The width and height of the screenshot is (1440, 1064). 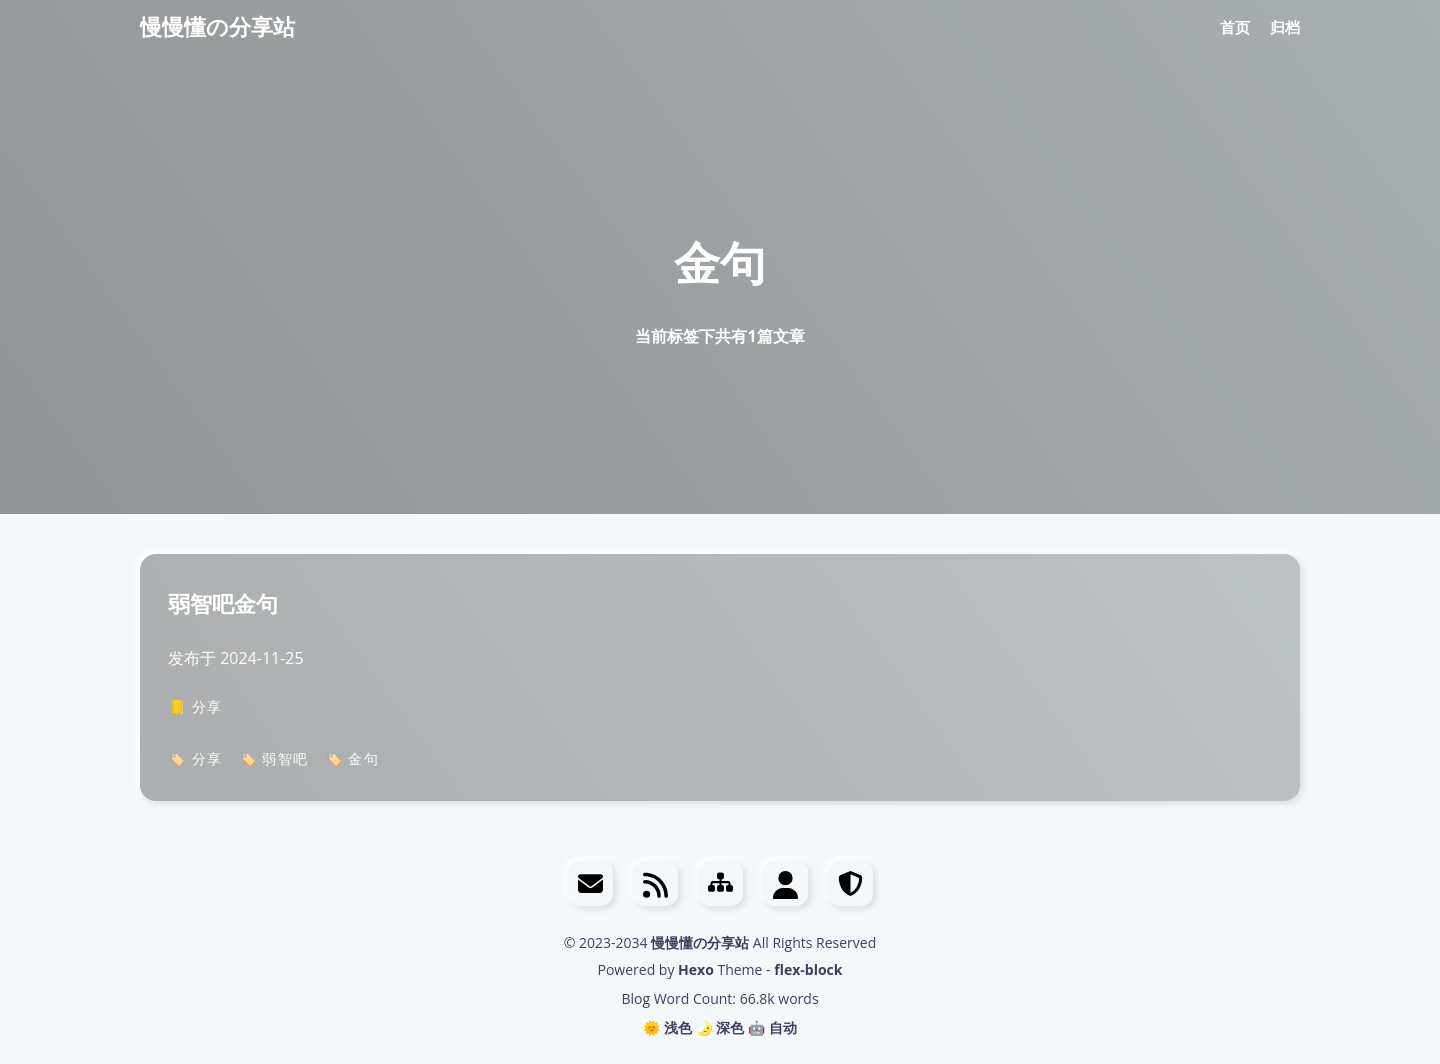 I want to click on 🏷️ 分享, so click(x=195, y=758).